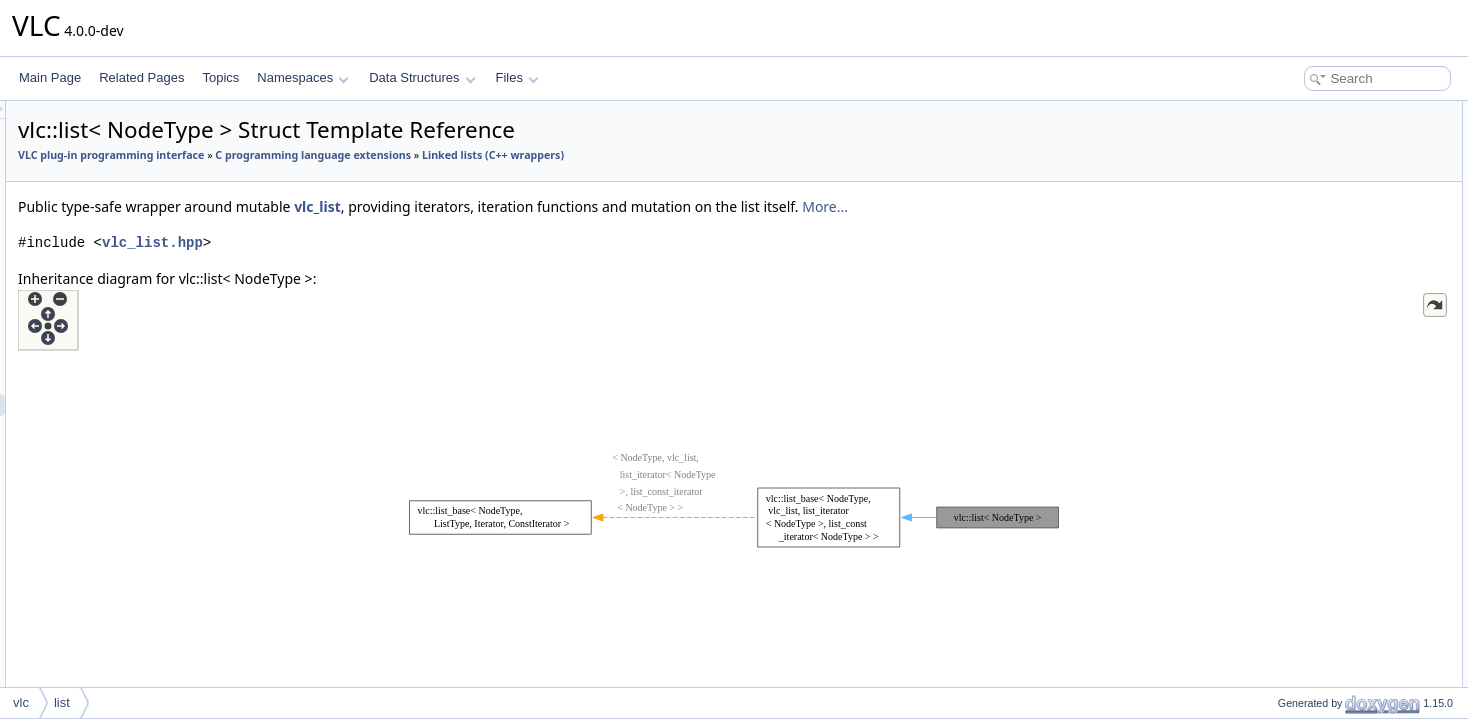  I want to click on C programming language extensions, so click(563, 155).